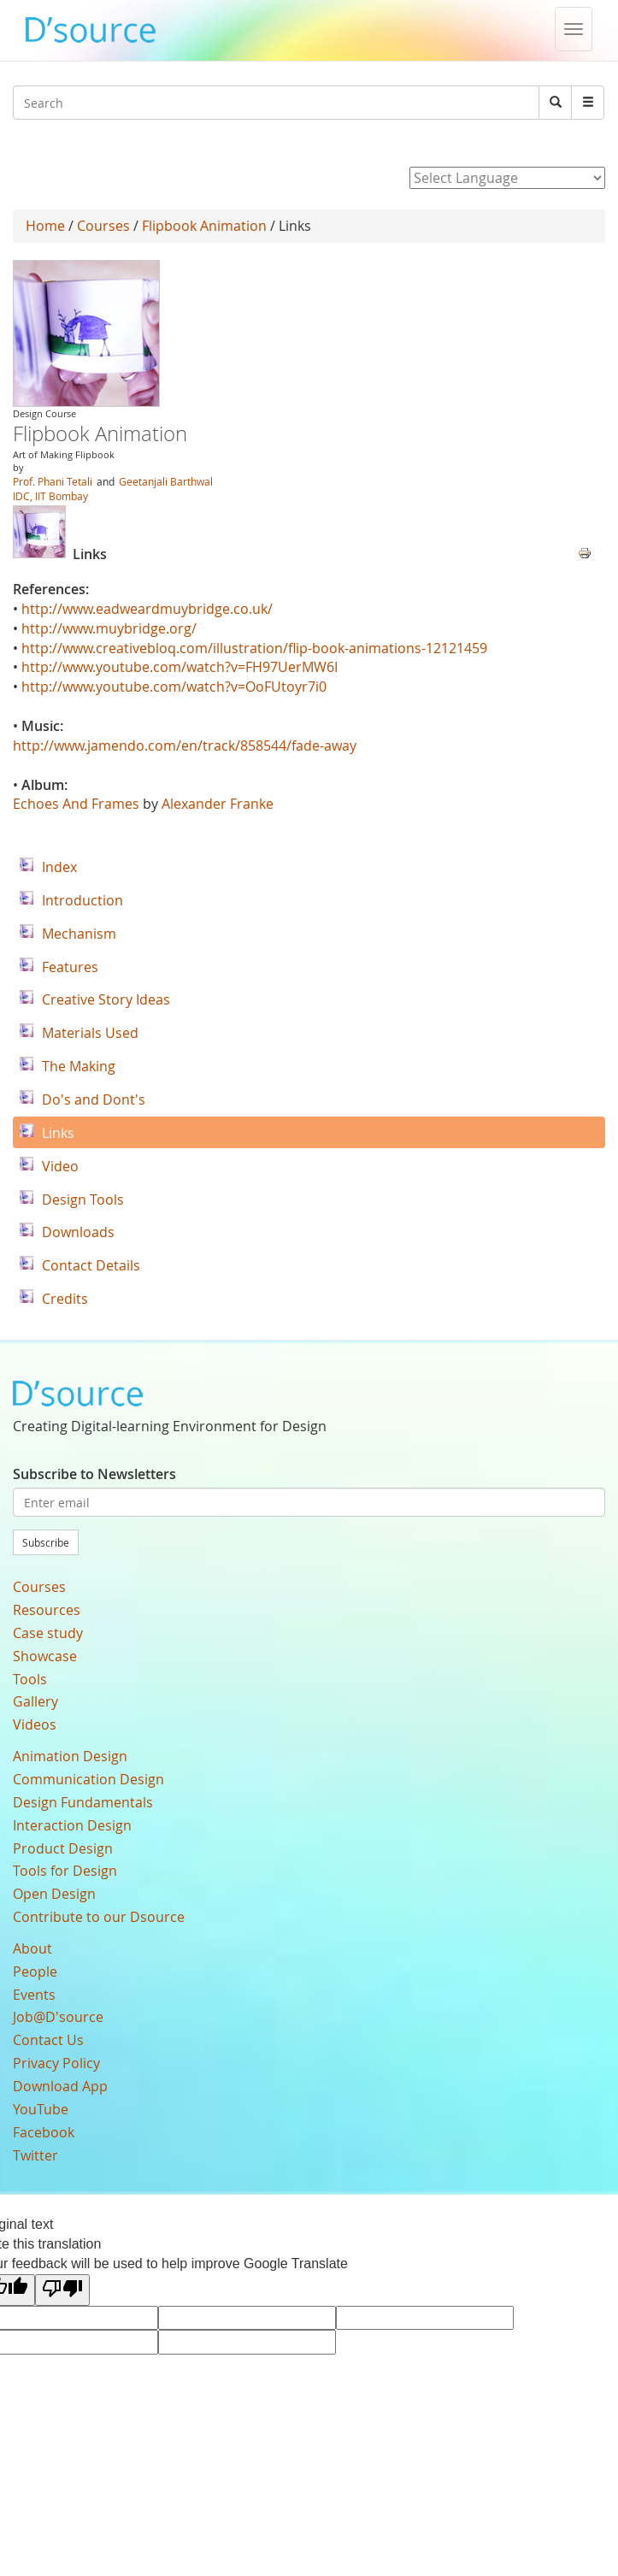 This screenshot has height=2576, width=618. What do you see at coordinates (83, 1802) in the screenshot?
I see `Design Fundamentals` at bounding box center [83, 1802].